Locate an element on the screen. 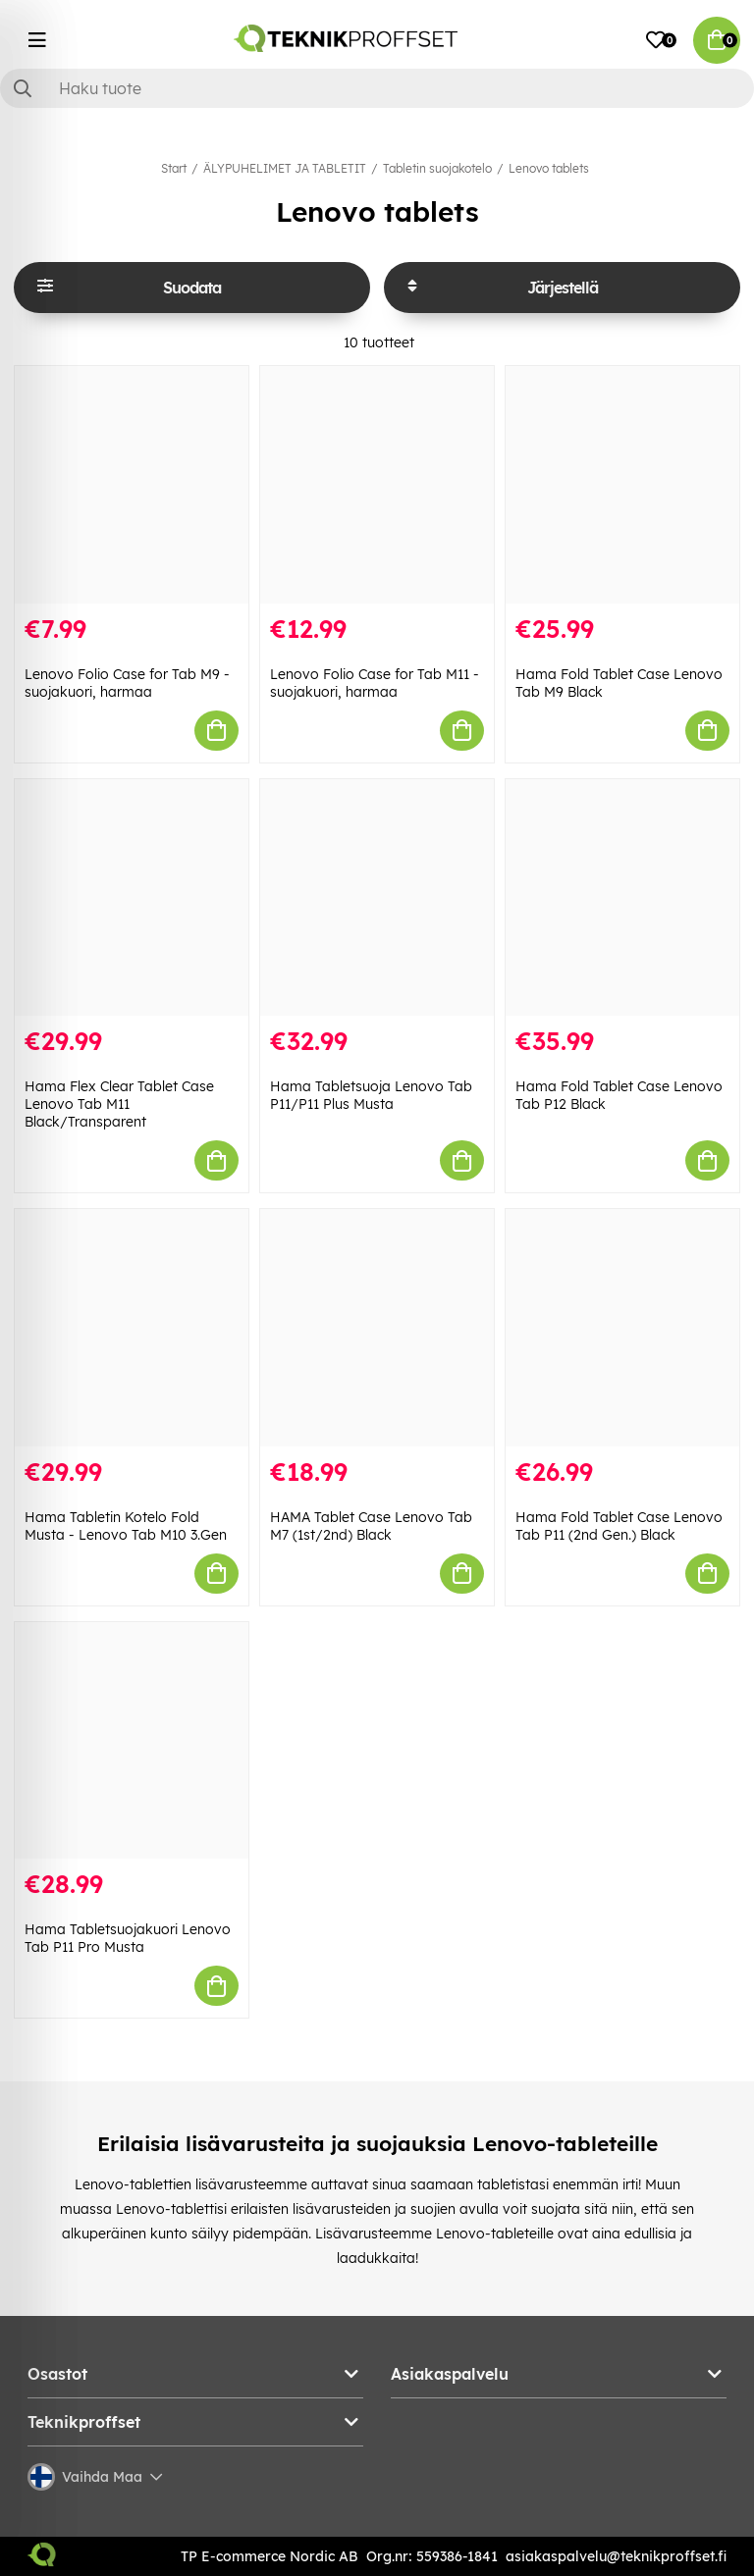  HAMA Tablet Case Lenovo Tab M7 (1st/2nd) Black is located at coordinates (371, 1526).